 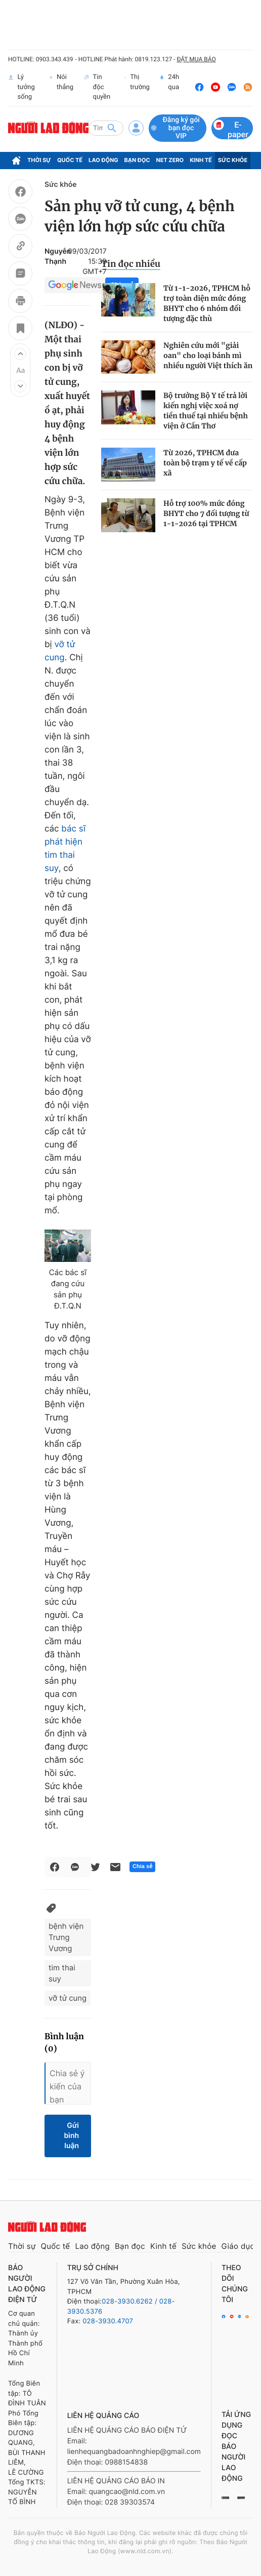 I want to click on Thị trường, so click(x=136, y=87).